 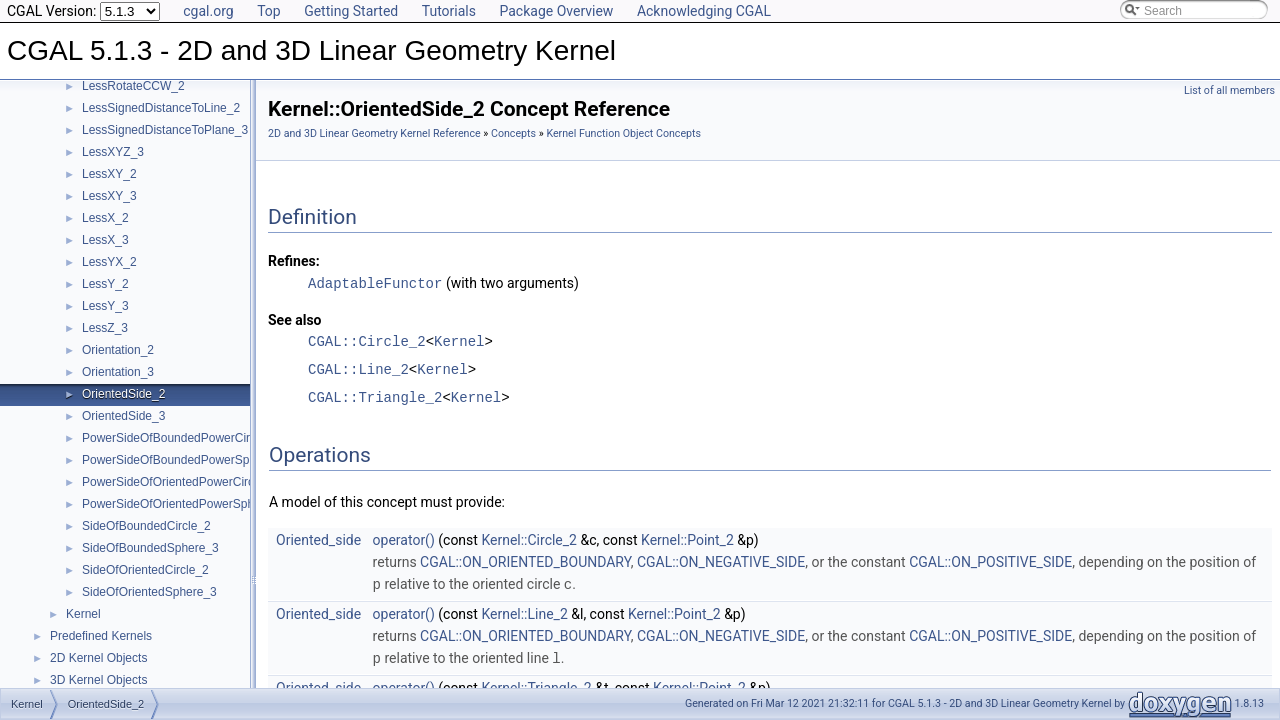 I want to click on LessZ_3, so click(x=105, y=328).